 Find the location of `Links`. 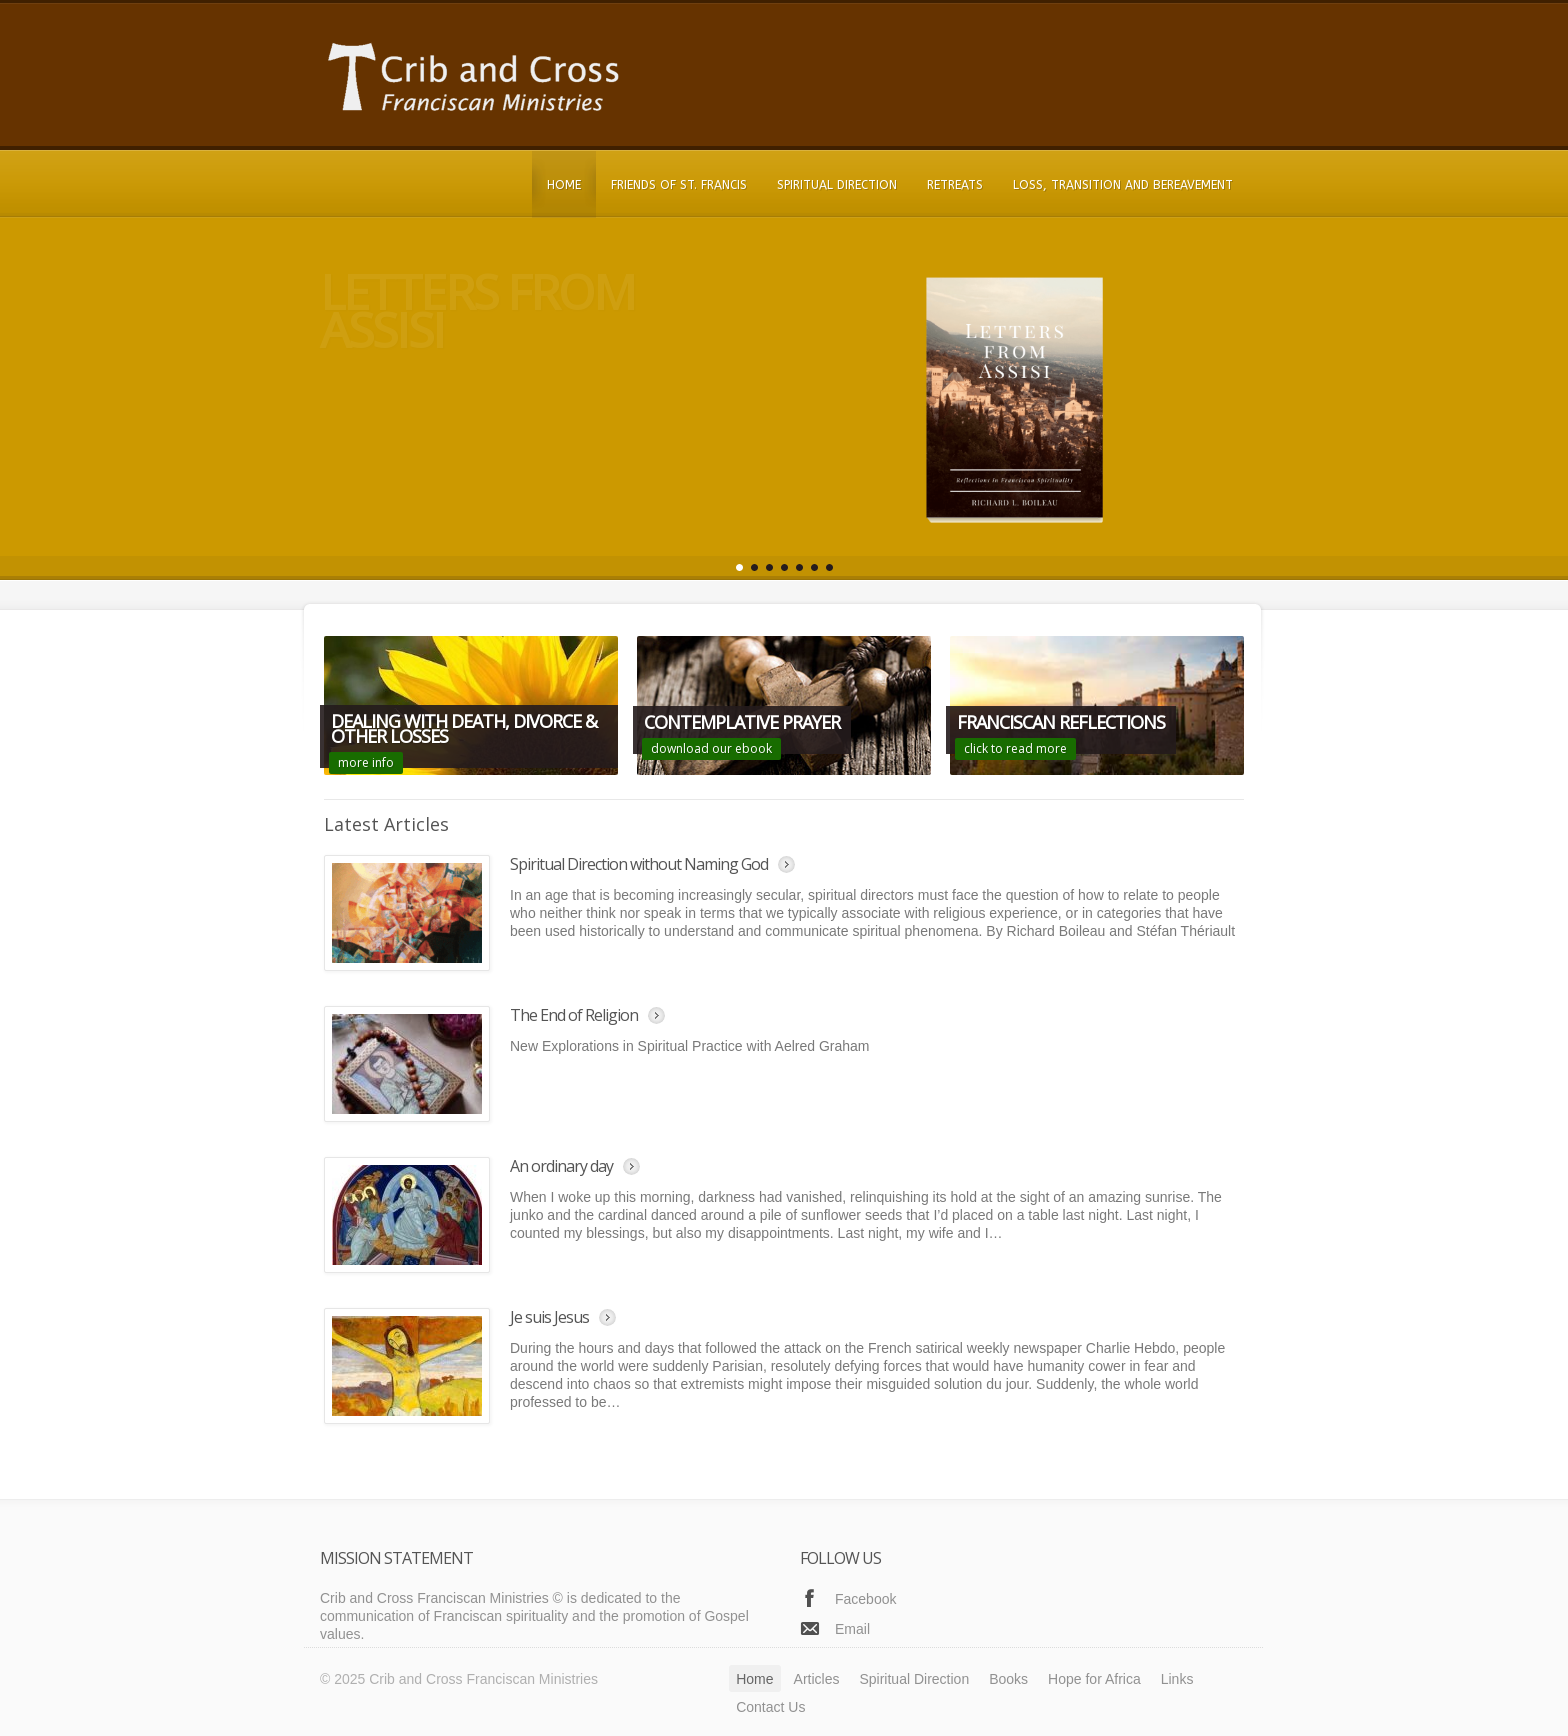

Links is located at coordinates (1177, 1679).